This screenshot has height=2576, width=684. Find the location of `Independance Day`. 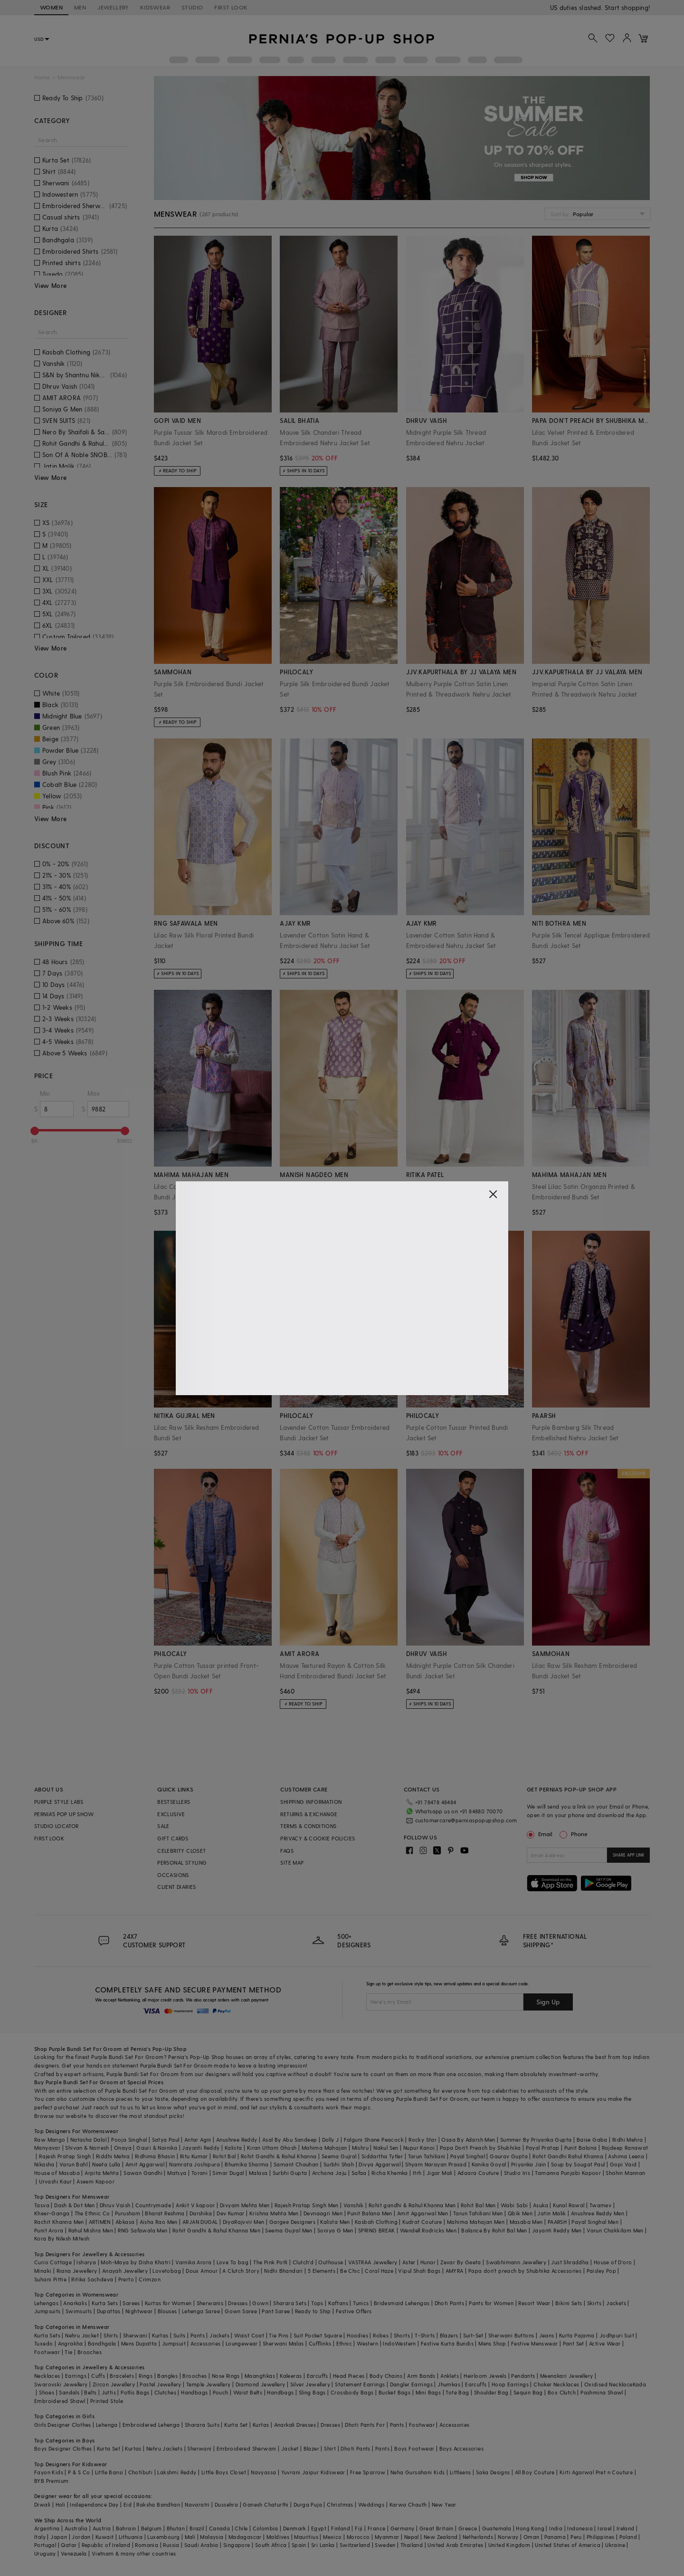

Independance Day is located at coordinates (94, 2504).